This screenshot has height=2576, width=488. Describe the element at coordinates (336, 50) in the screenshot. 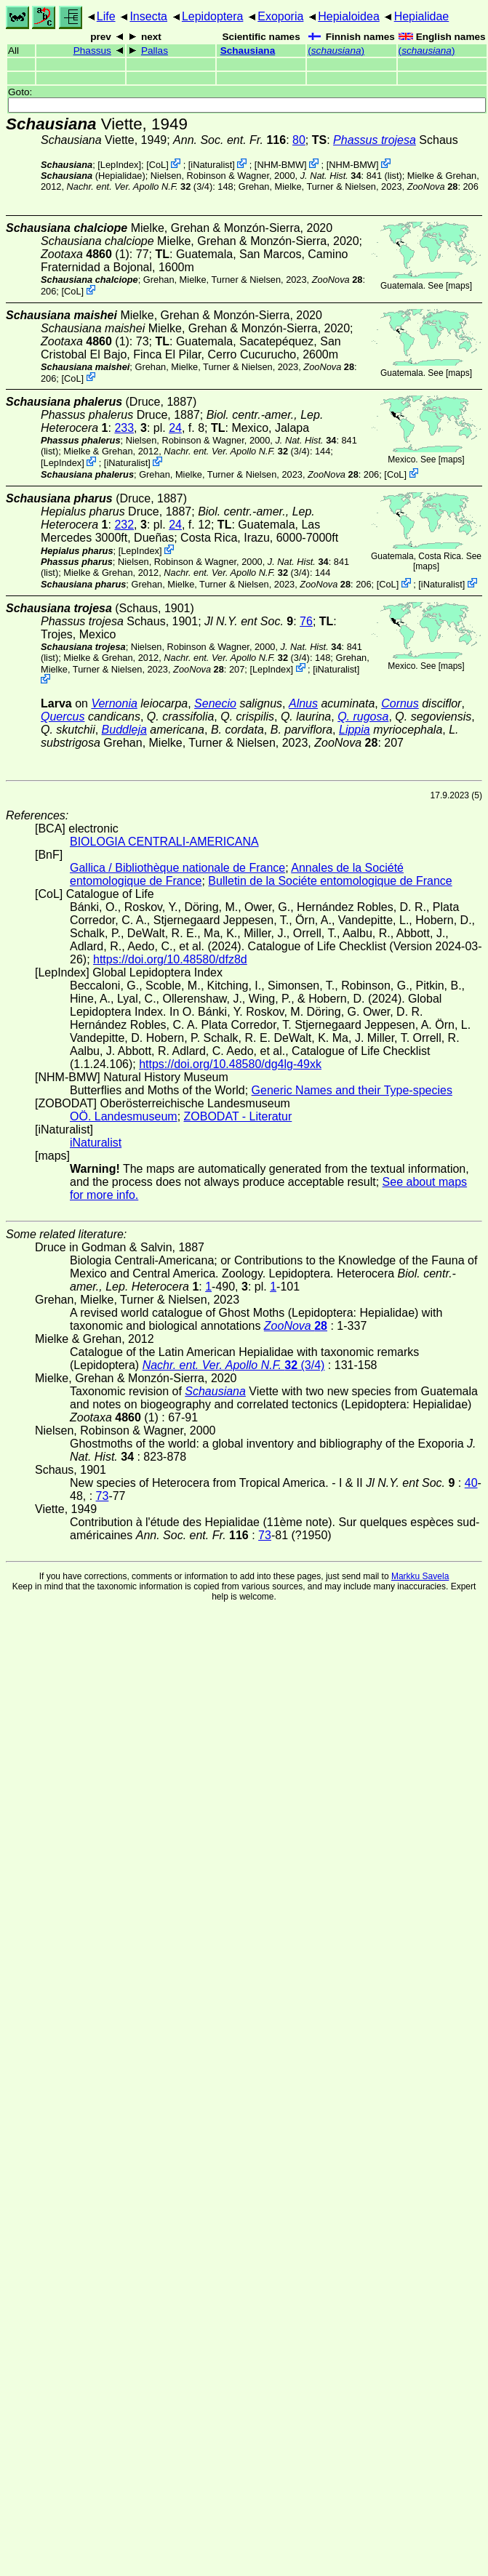

I see `()` at that location.